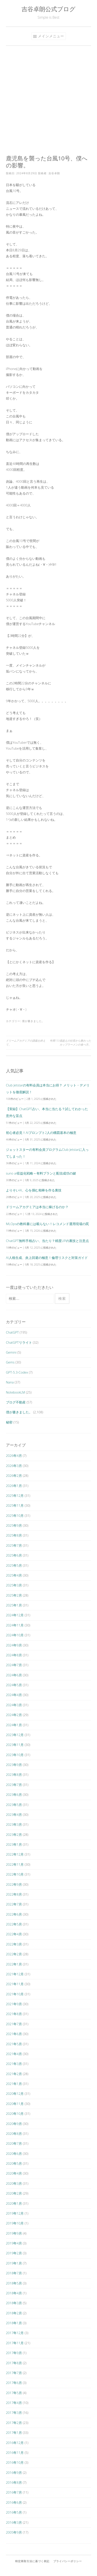 The width and height of the screenshot is (97, 2576). I want to click on 2022年11月, so click(15, 1864).